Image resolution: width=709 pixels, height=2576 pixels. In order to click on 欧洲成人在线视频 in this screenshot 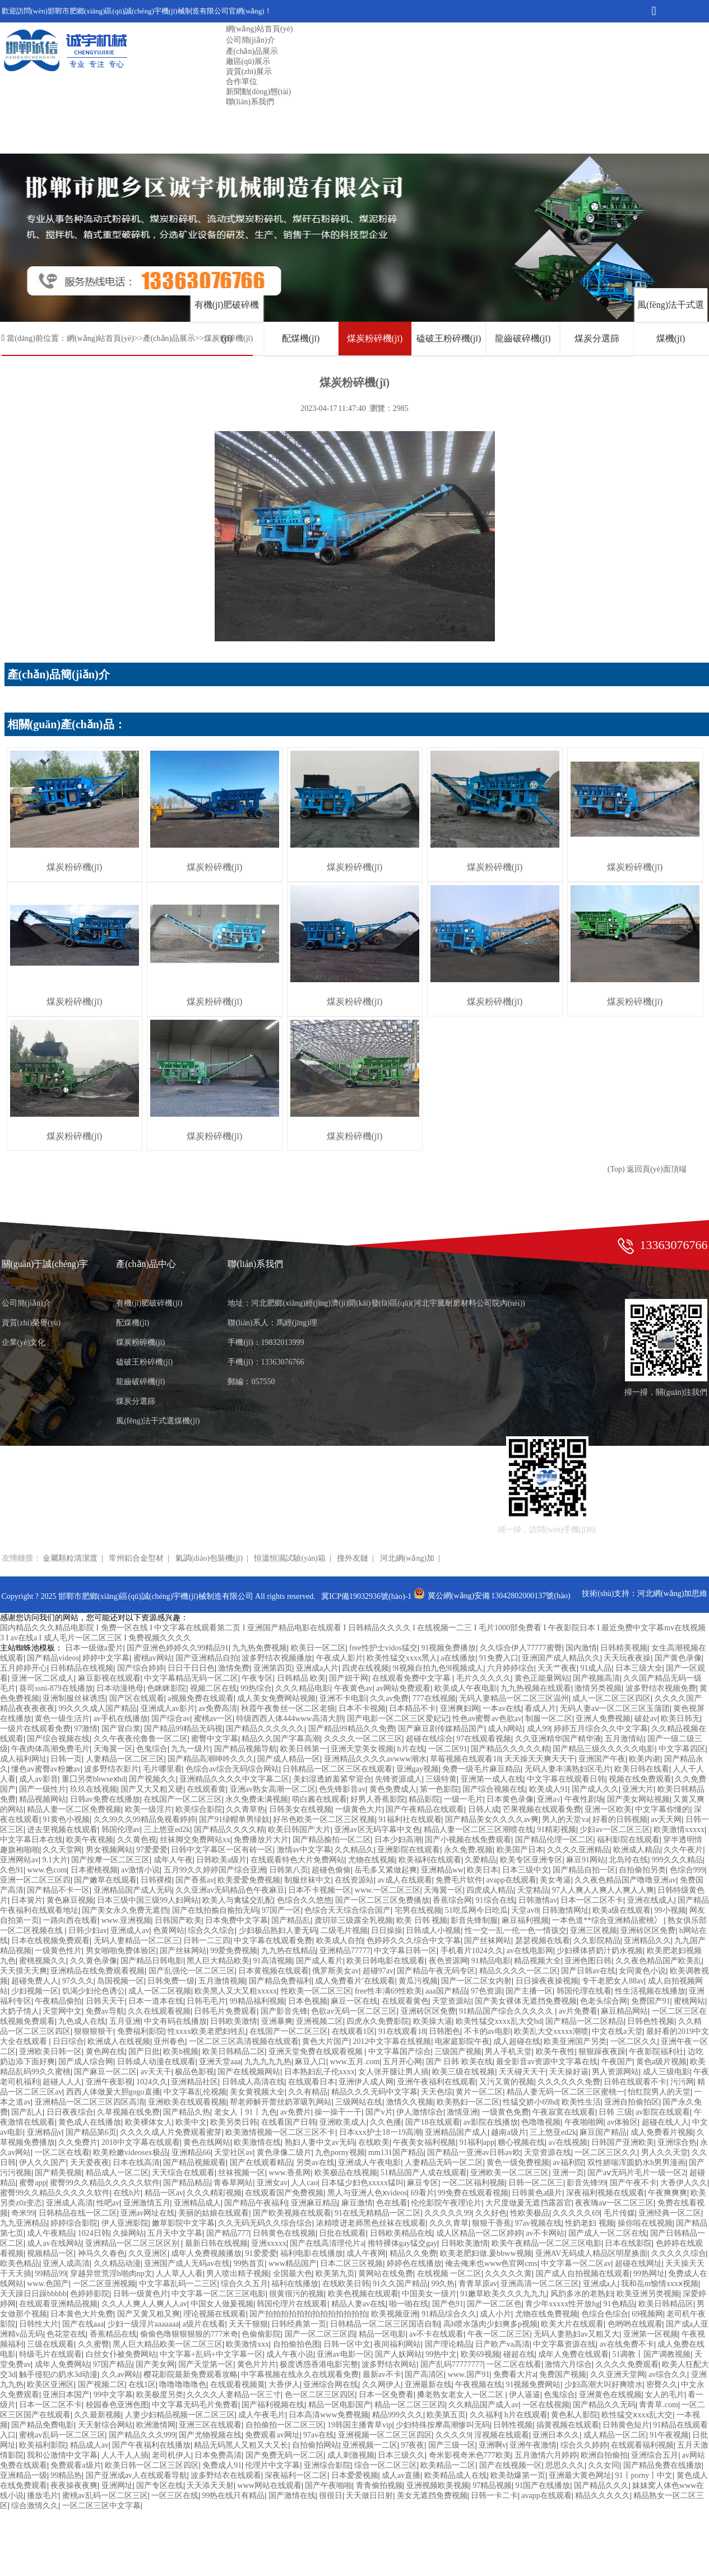, I will do `click(118, 2041)`.